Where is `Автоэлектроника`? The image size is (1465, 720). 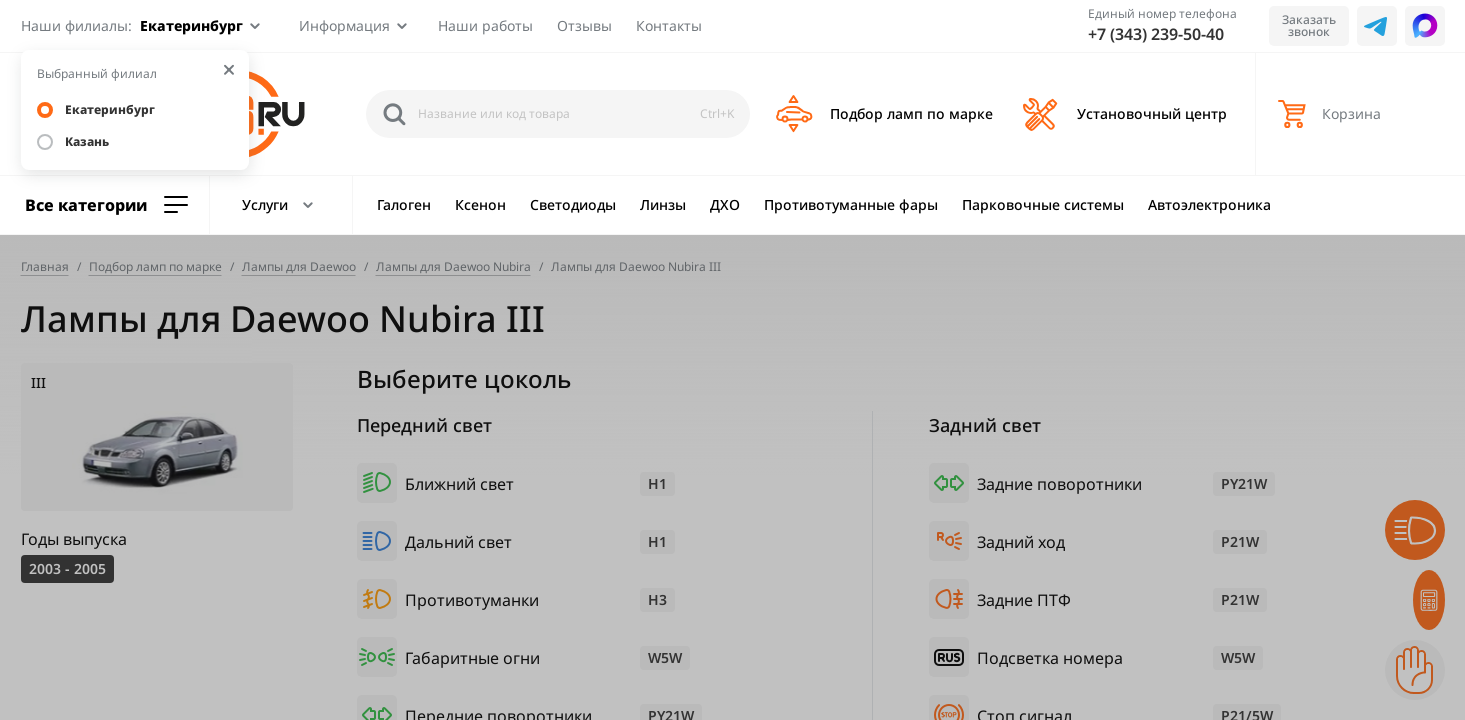
Автоэлектроника is located at coordinates (1209, 204).